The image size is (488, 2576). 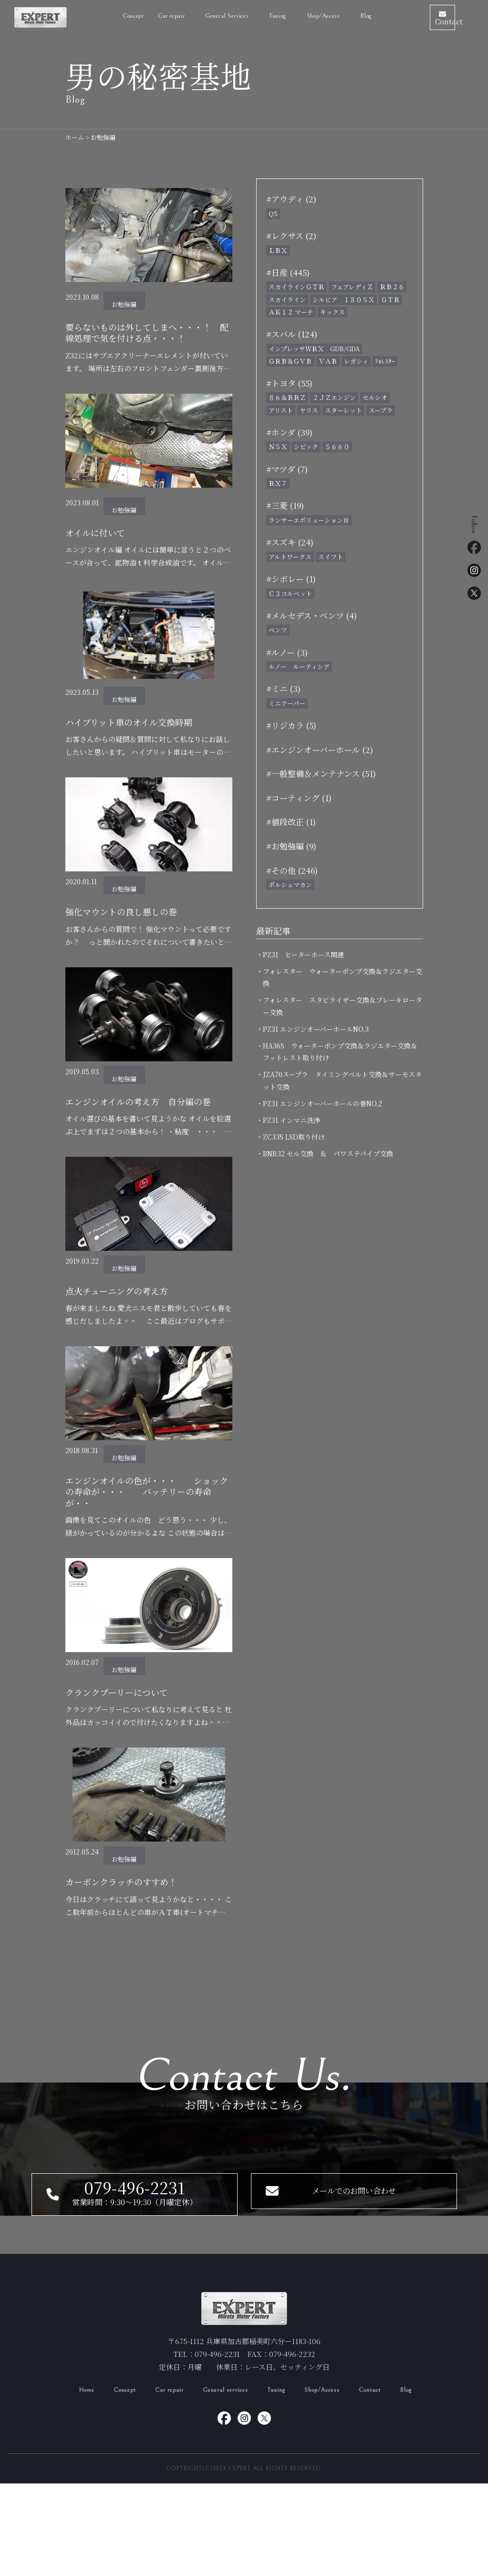 I want to click on ポルシェマカン, so click(x=290, y=884).